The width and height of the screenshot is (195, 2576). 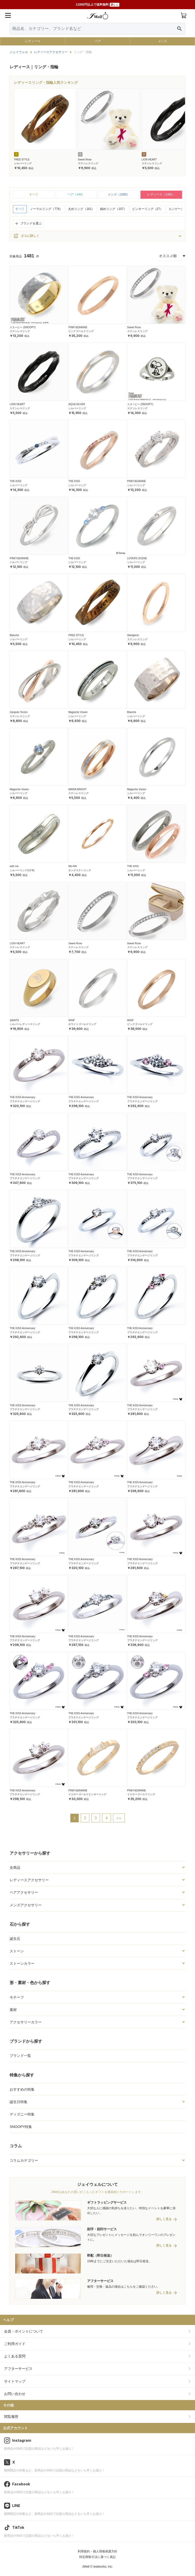 What do you see at coordinates (18, 712) in the screenshot?
I see `Zanipolo Terzini` at bounding box center [18, 712].